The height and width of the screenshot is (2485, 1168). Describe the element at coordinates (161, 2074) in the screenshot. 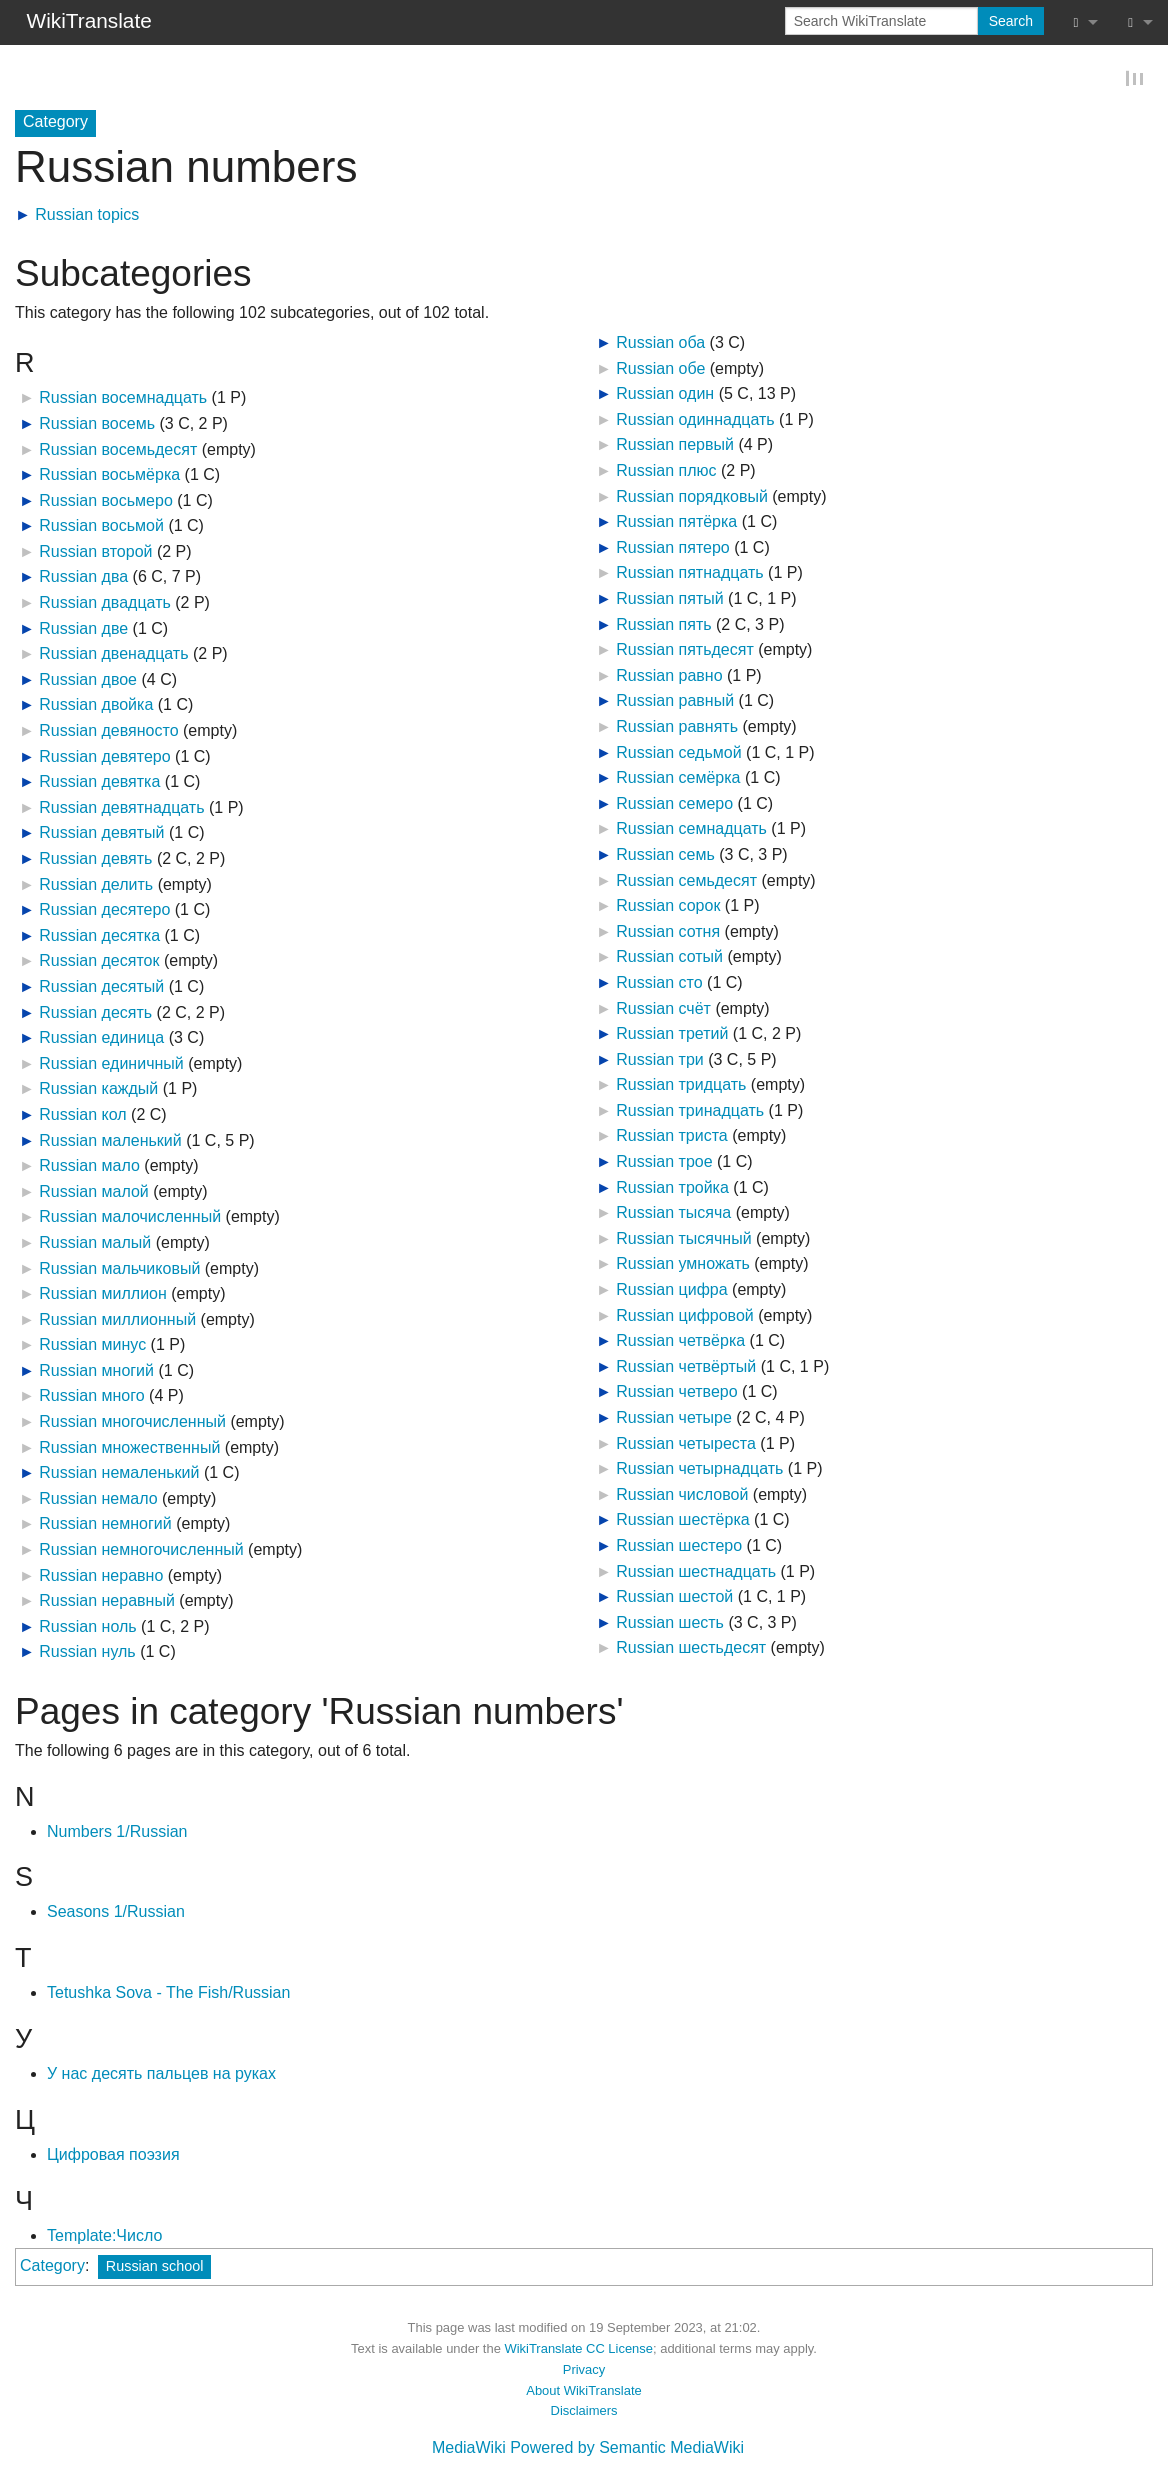

I see `У нас десять пальцев на руках` at that location.